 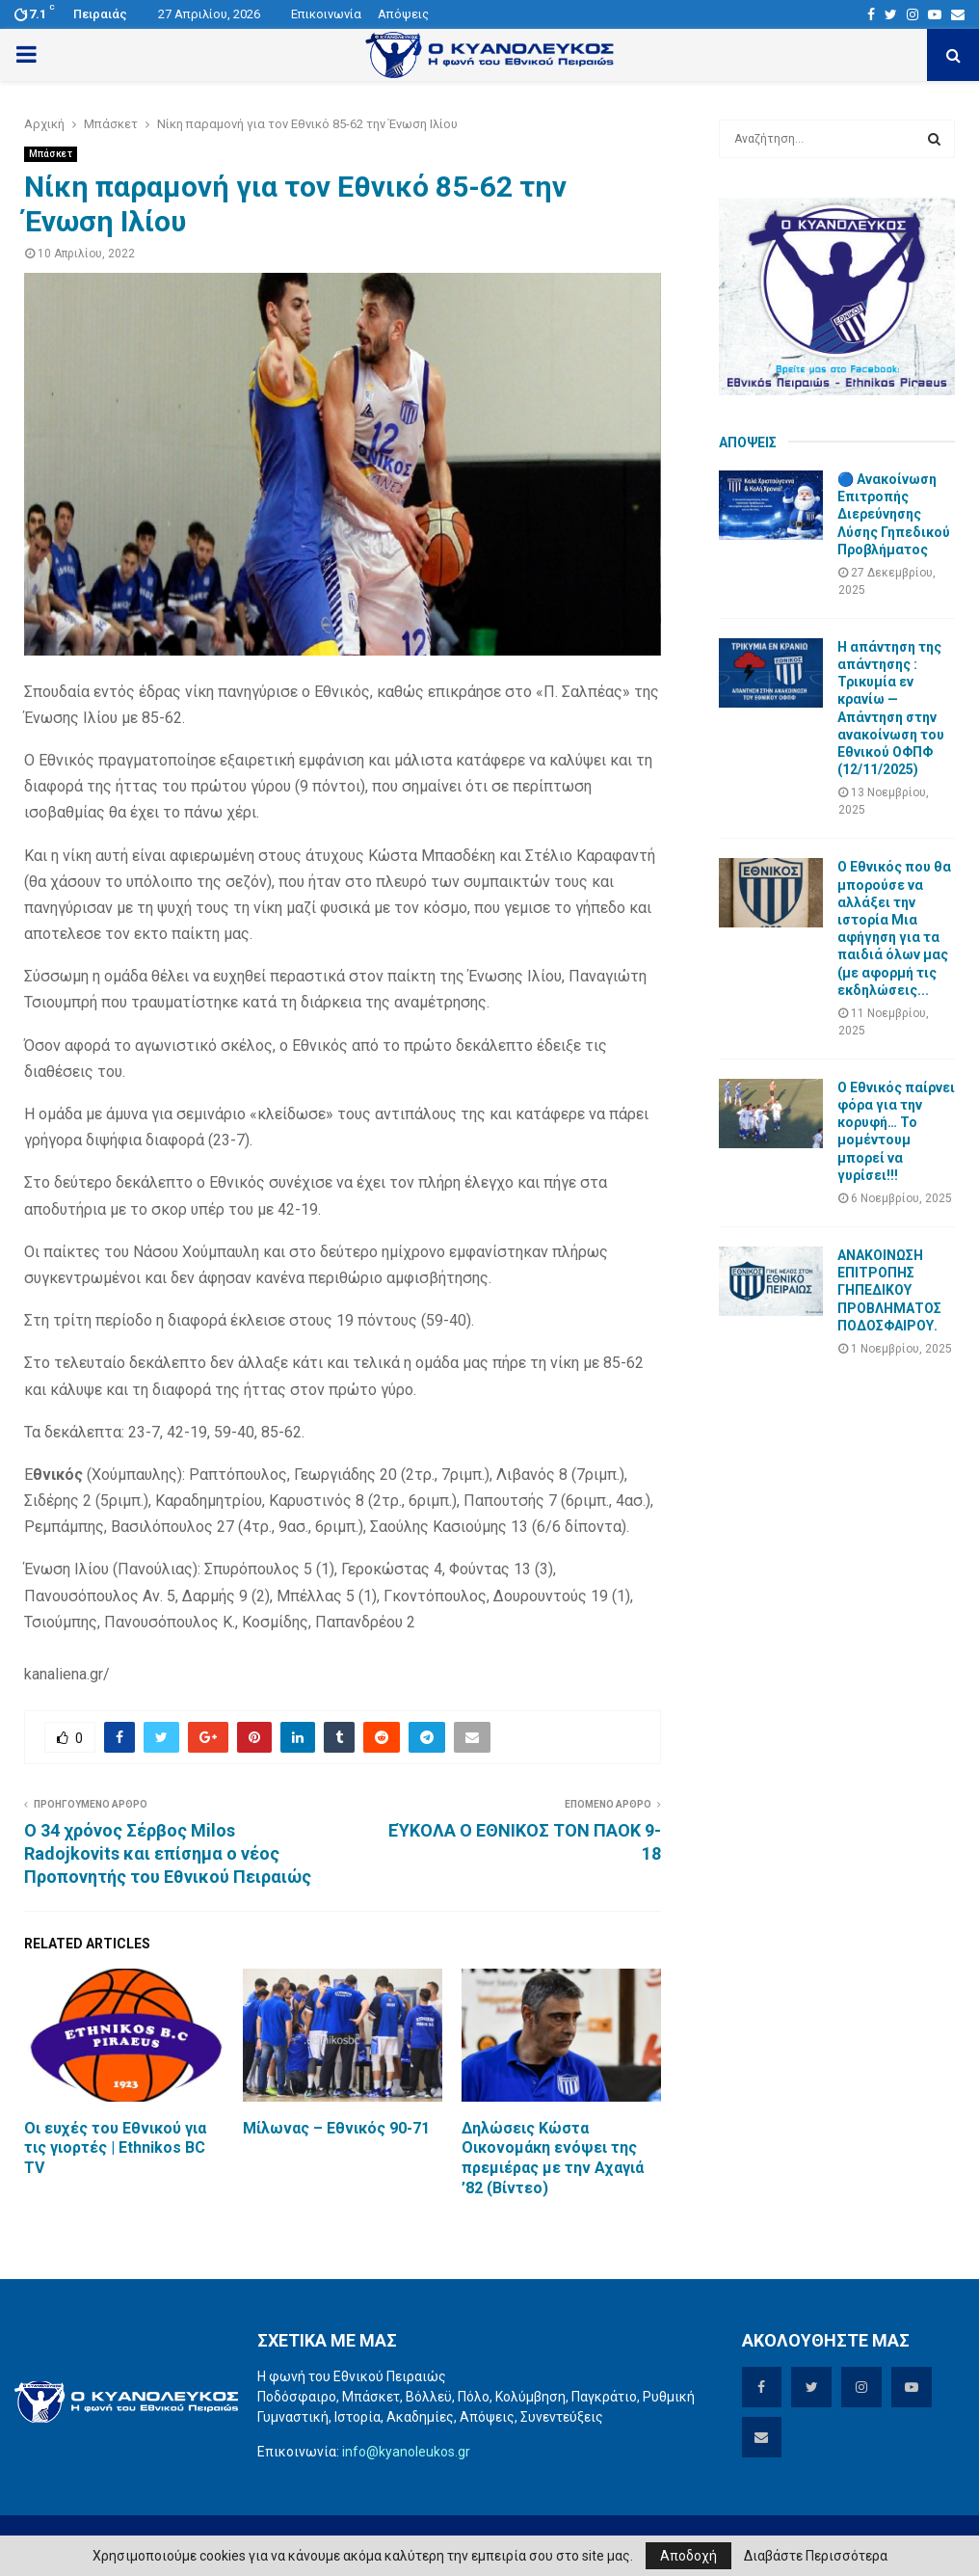 What do you see at coordinates (403, 14) in the screenshot?
I see `Απόψεις` at bounding box center [403, 14].